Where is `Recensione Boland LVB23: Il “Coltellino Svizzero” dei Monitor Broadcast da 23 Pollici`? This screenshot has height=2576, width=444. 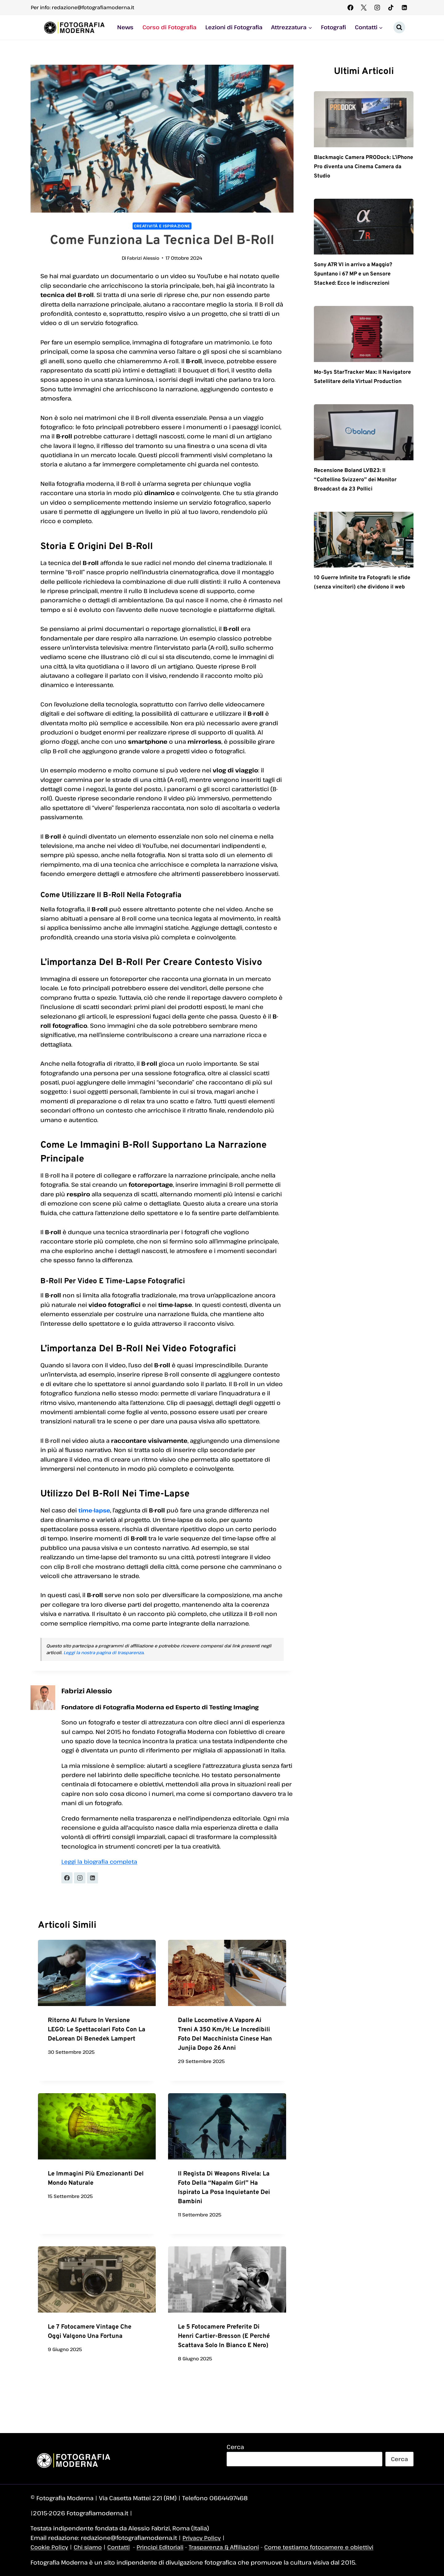 Recensione Boland LVB23: Il “Coltellino Svizzero” dei Monitor Broadcast da 23 Pollici is located at coordinates (361, 490).